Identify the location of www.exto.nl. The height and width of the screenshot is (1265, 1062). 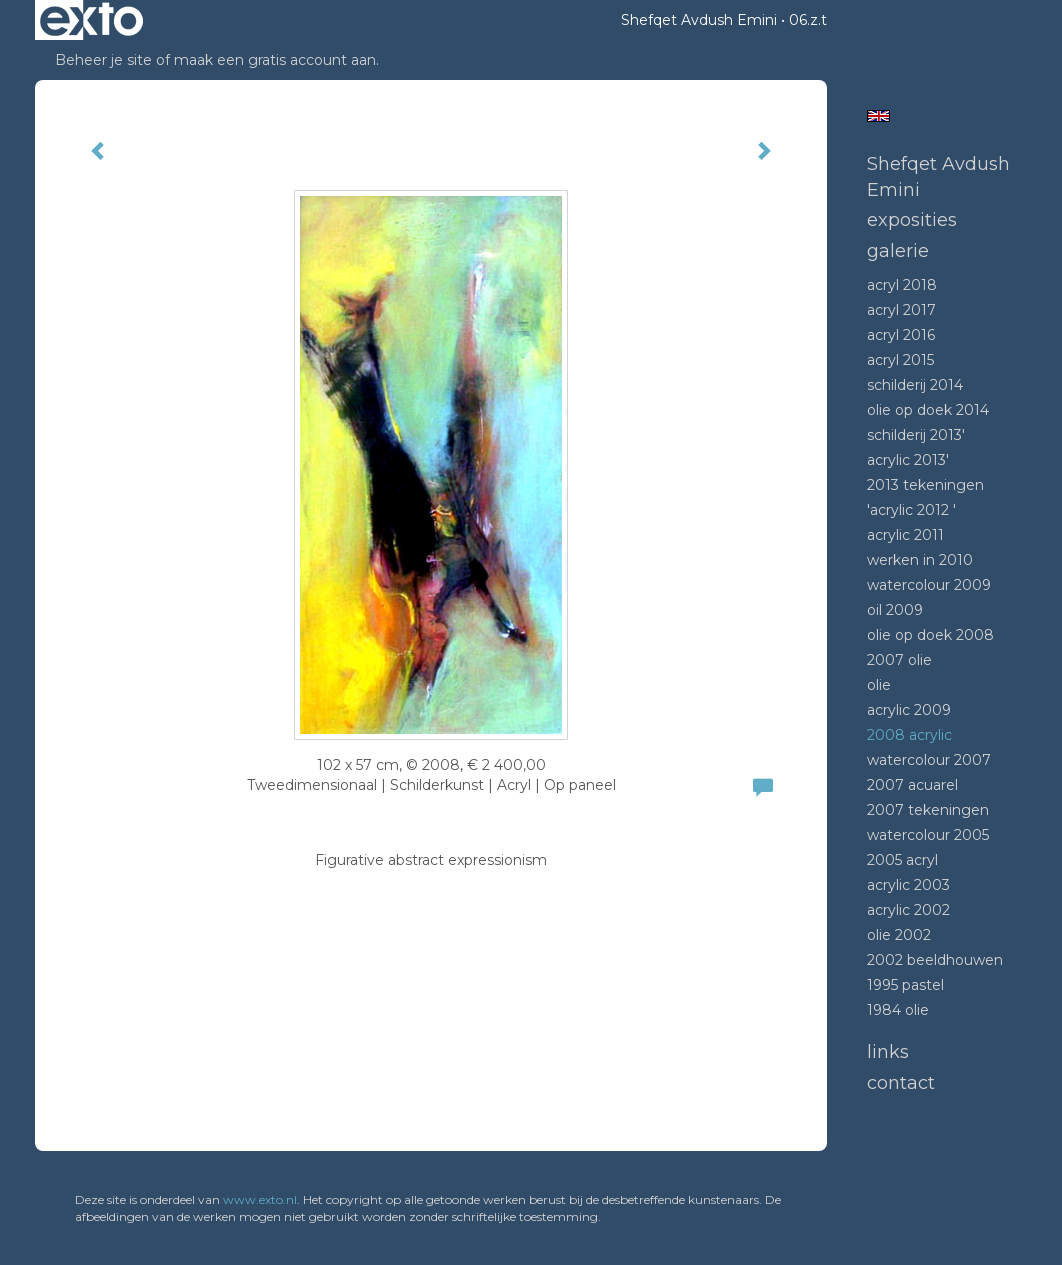
(260, 1199).